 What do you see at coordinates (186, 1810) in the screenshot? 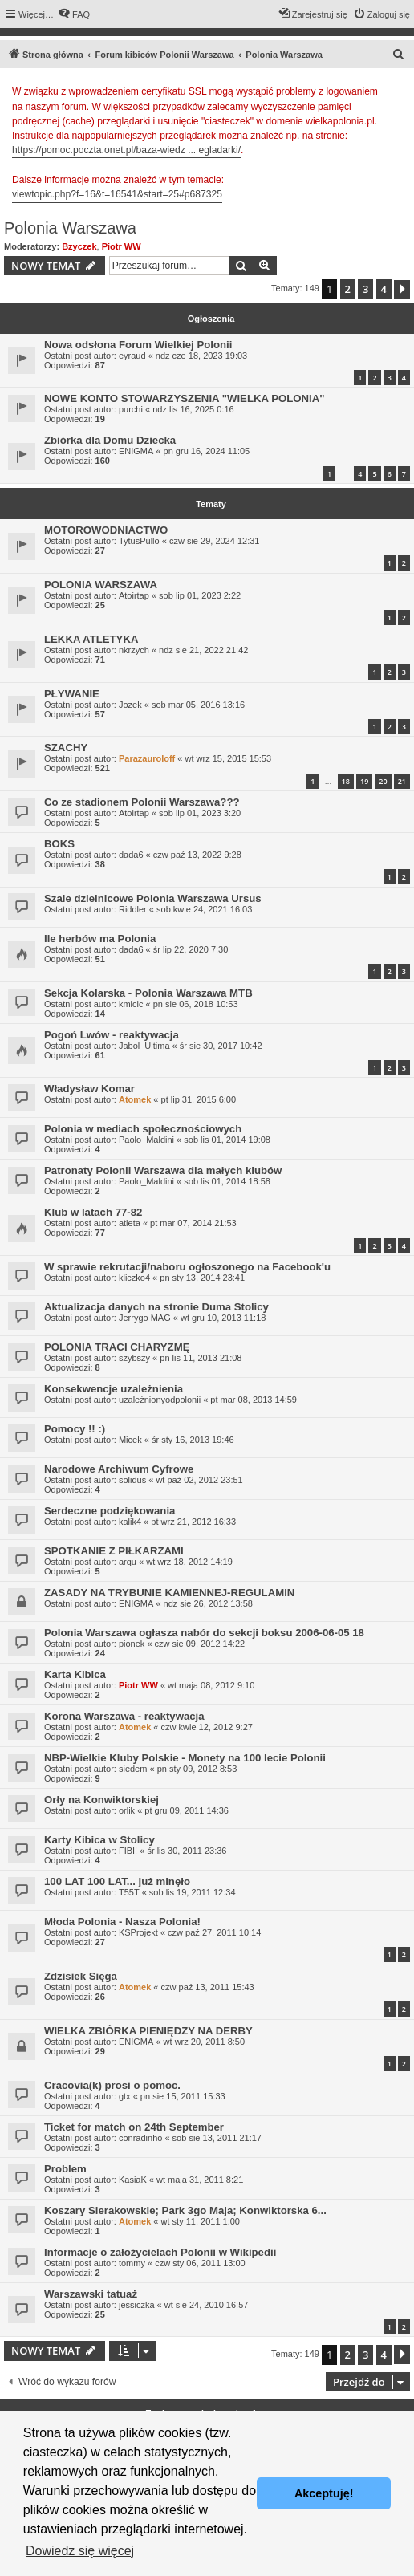
I see `pt gru 09, 2011 14:36` at bounding box center [186, 1810].